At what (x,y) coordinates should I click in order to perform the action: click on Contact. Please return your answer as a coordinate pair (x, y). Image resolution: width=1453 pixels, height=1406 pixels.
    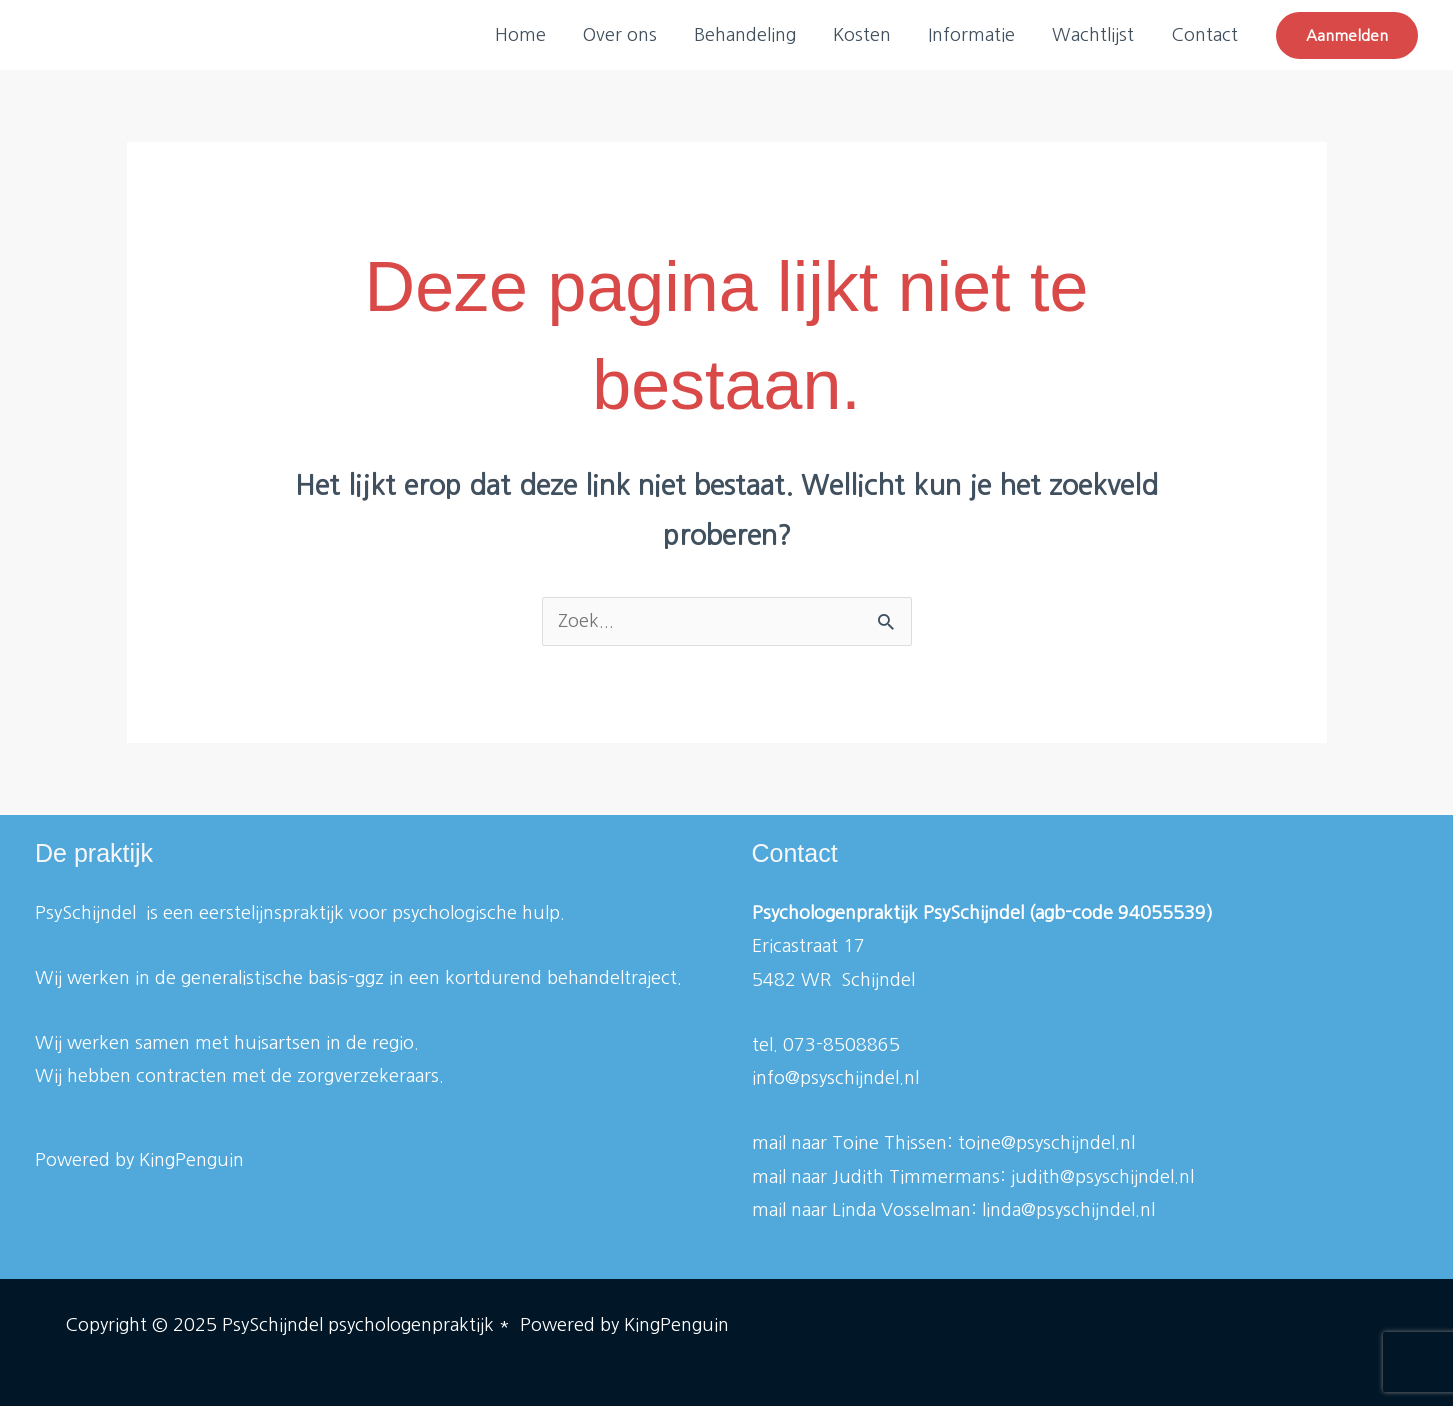
    Looking at the image, I should click on (1204, 35).